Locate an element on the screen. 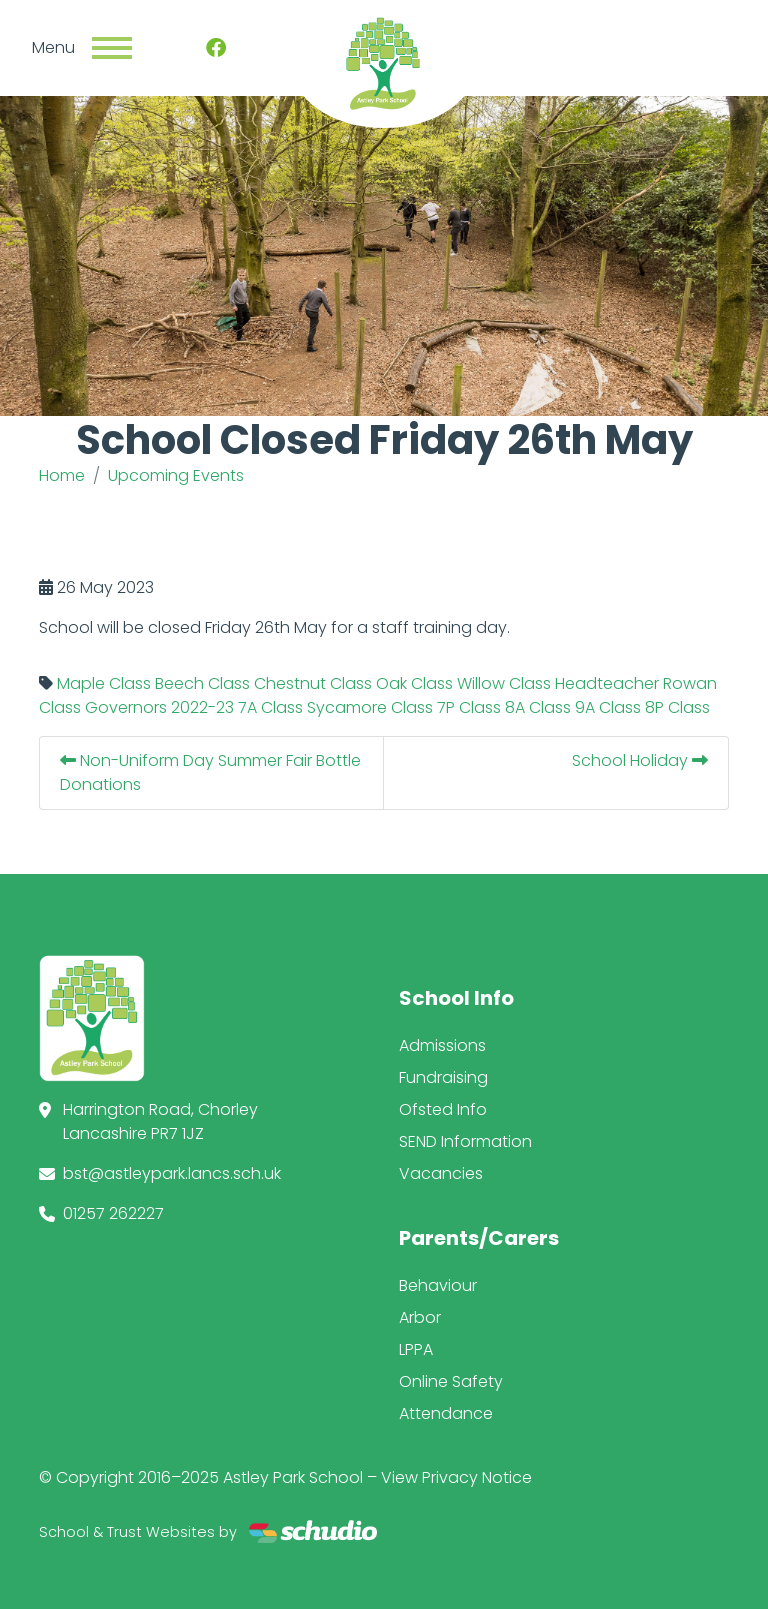 This screenshot has width=768, height=1609. Beech Class is located at coordinates (202, 683).